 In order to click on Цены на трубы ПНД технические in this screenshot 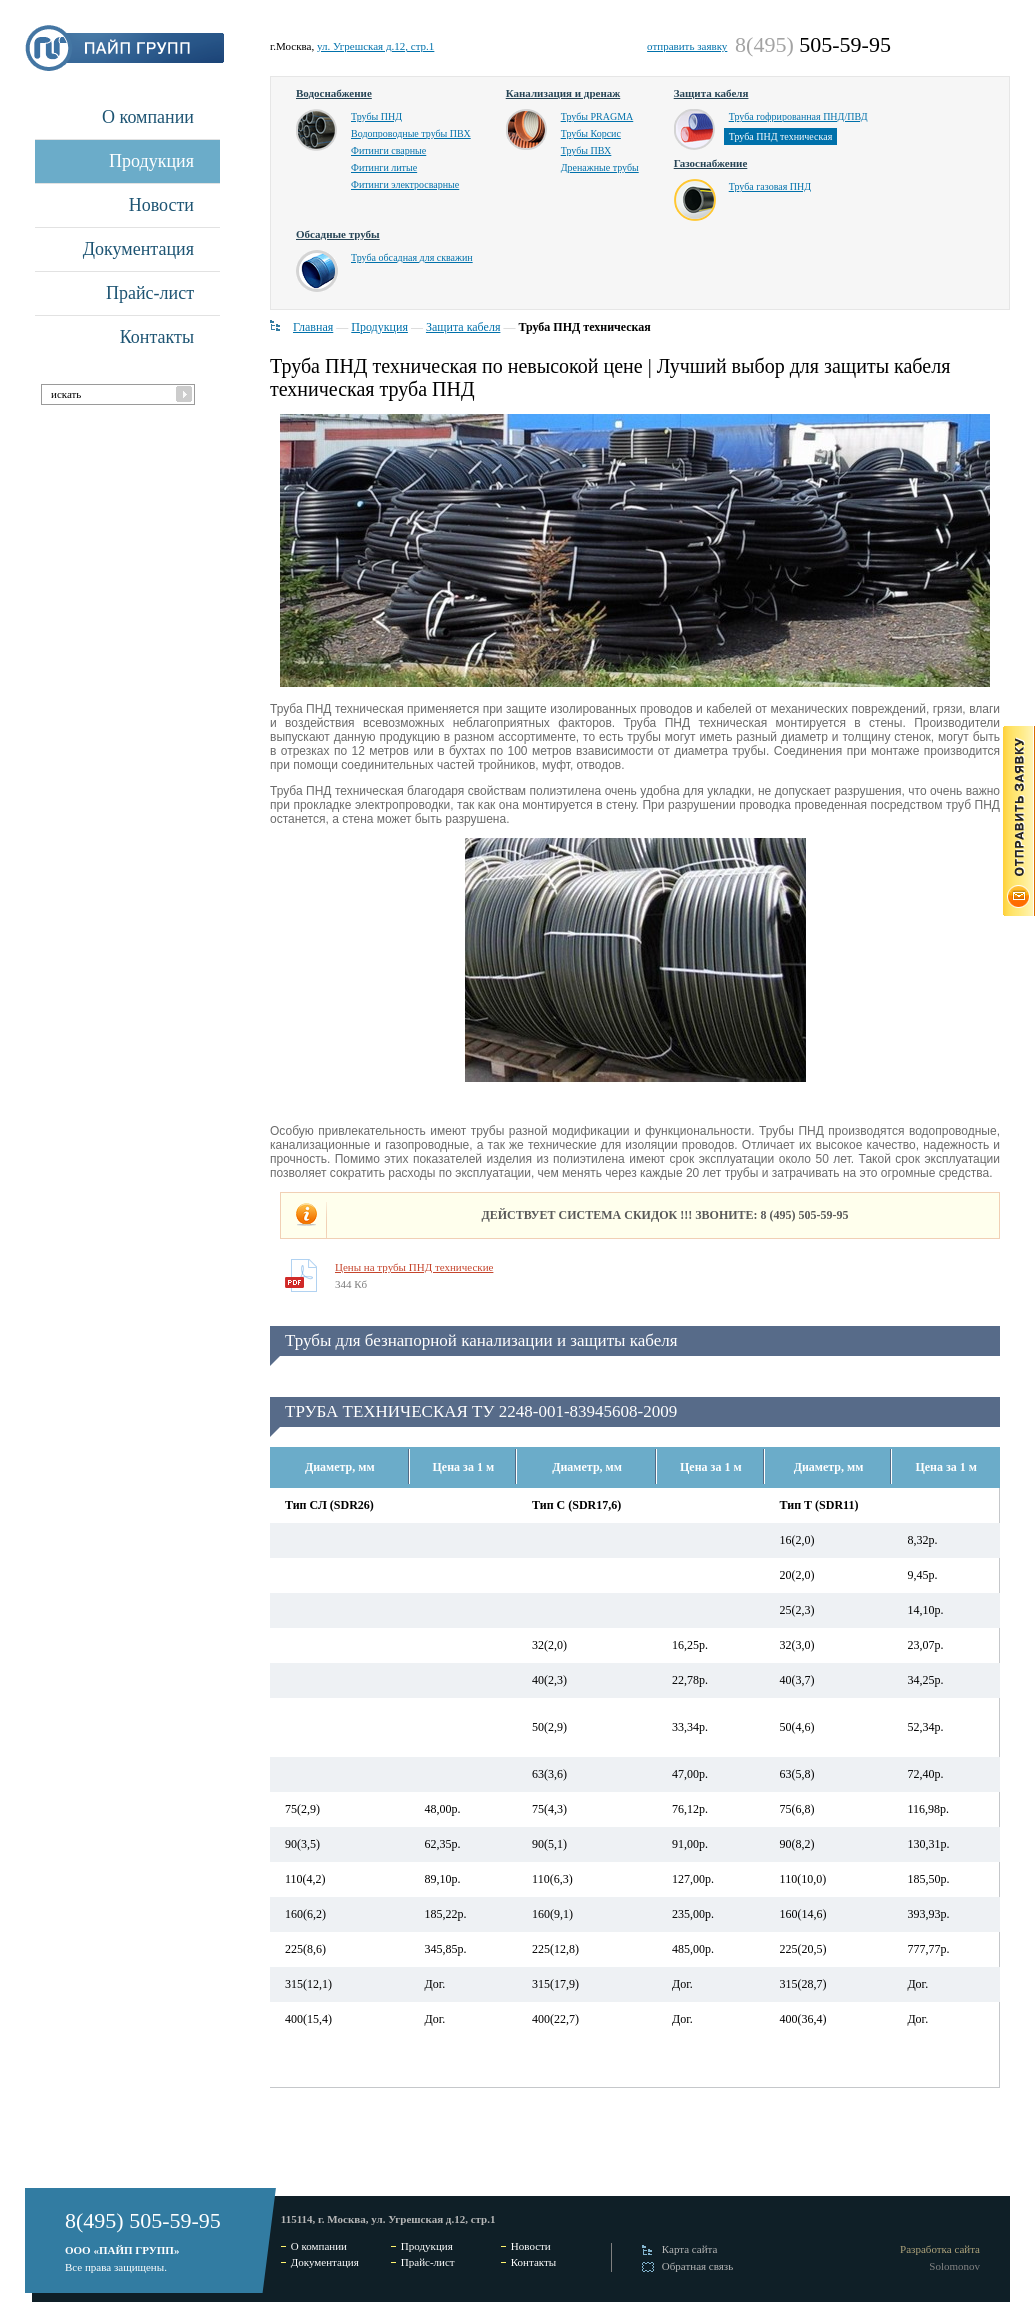, I will do `click(414, 1267)`.